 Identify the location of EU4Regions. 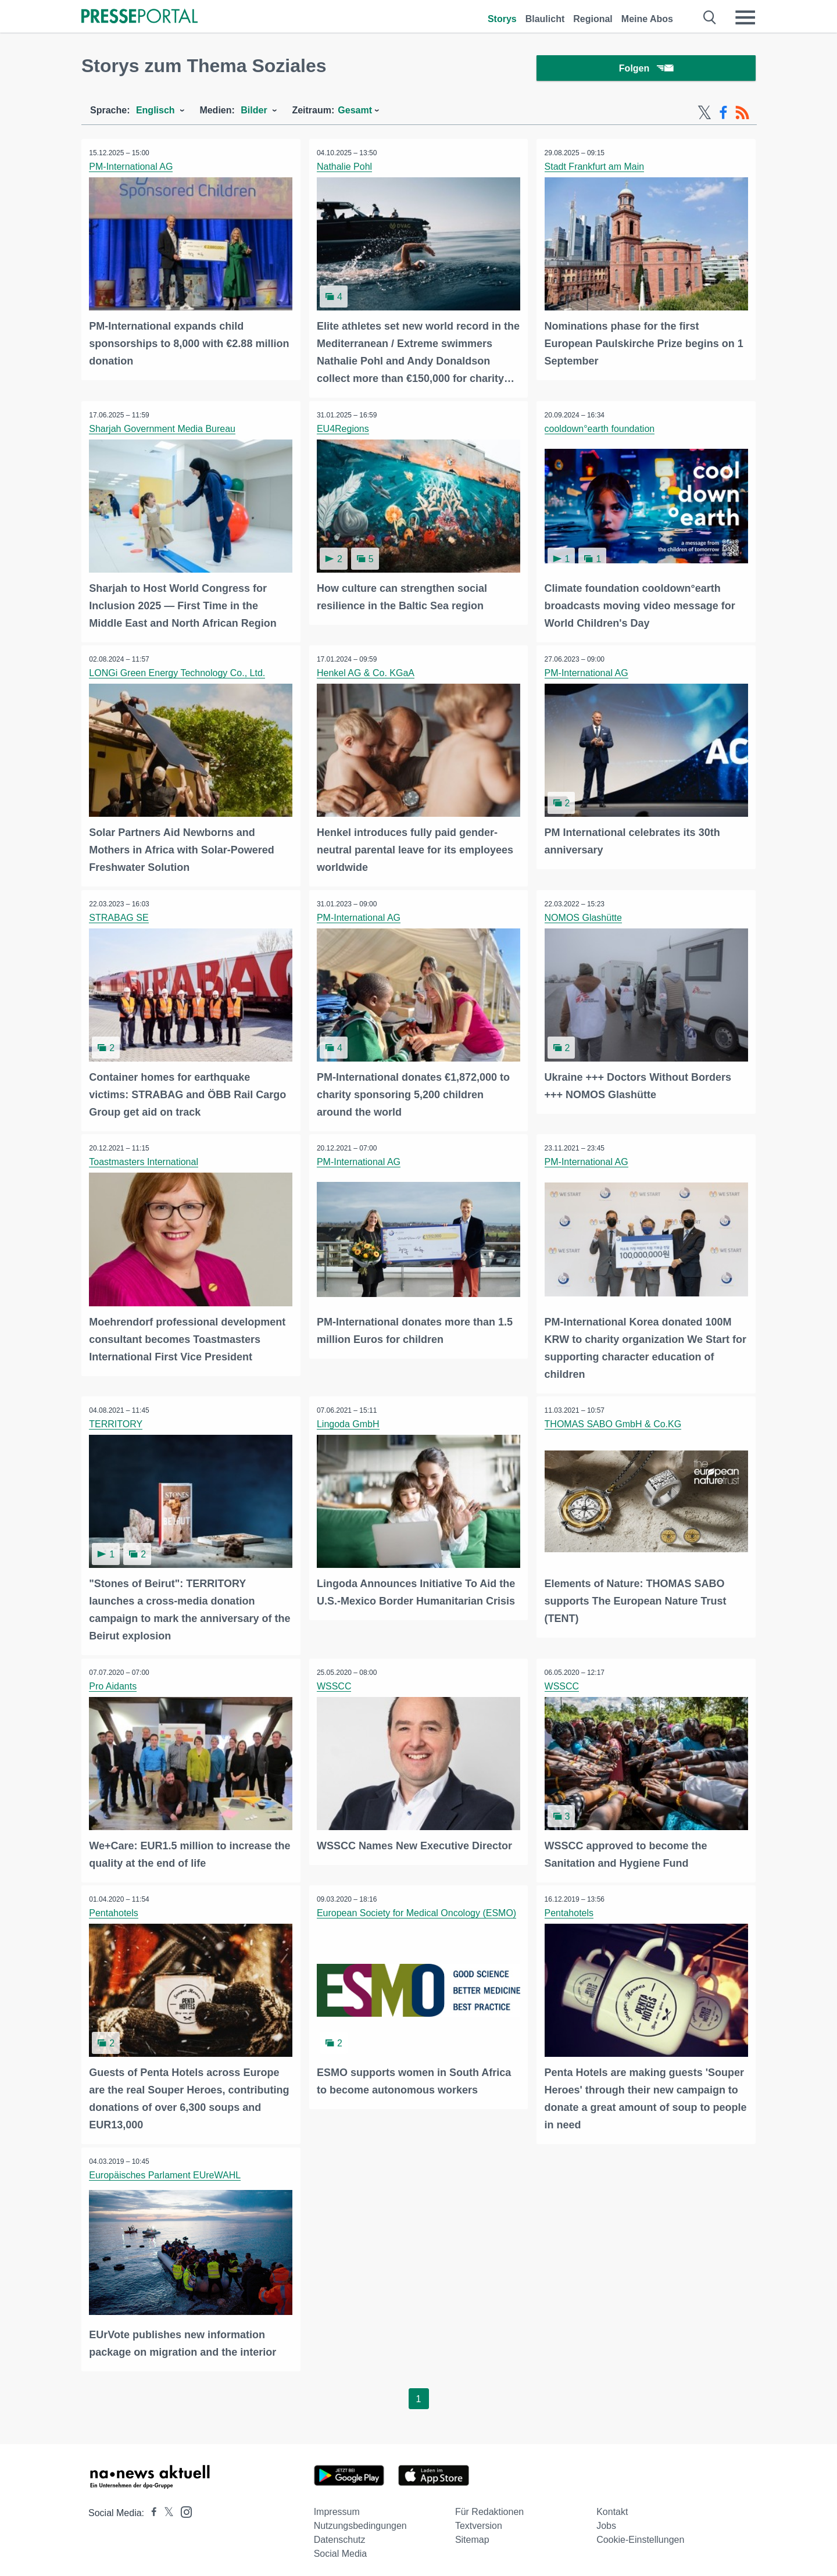
(344, 430).